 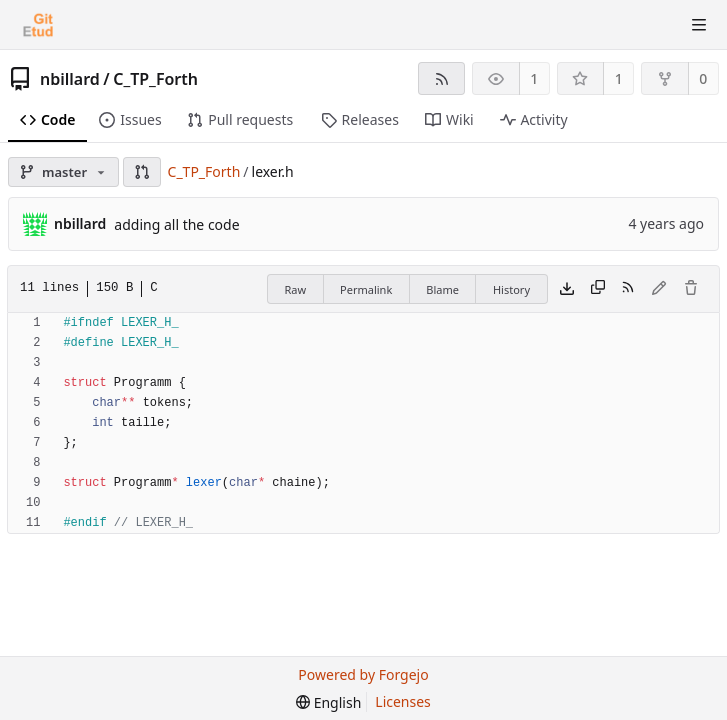 What do you see at coordinates (70, 79) in the screenshot?
I see `nbillard` at bounding box center [70, 79].